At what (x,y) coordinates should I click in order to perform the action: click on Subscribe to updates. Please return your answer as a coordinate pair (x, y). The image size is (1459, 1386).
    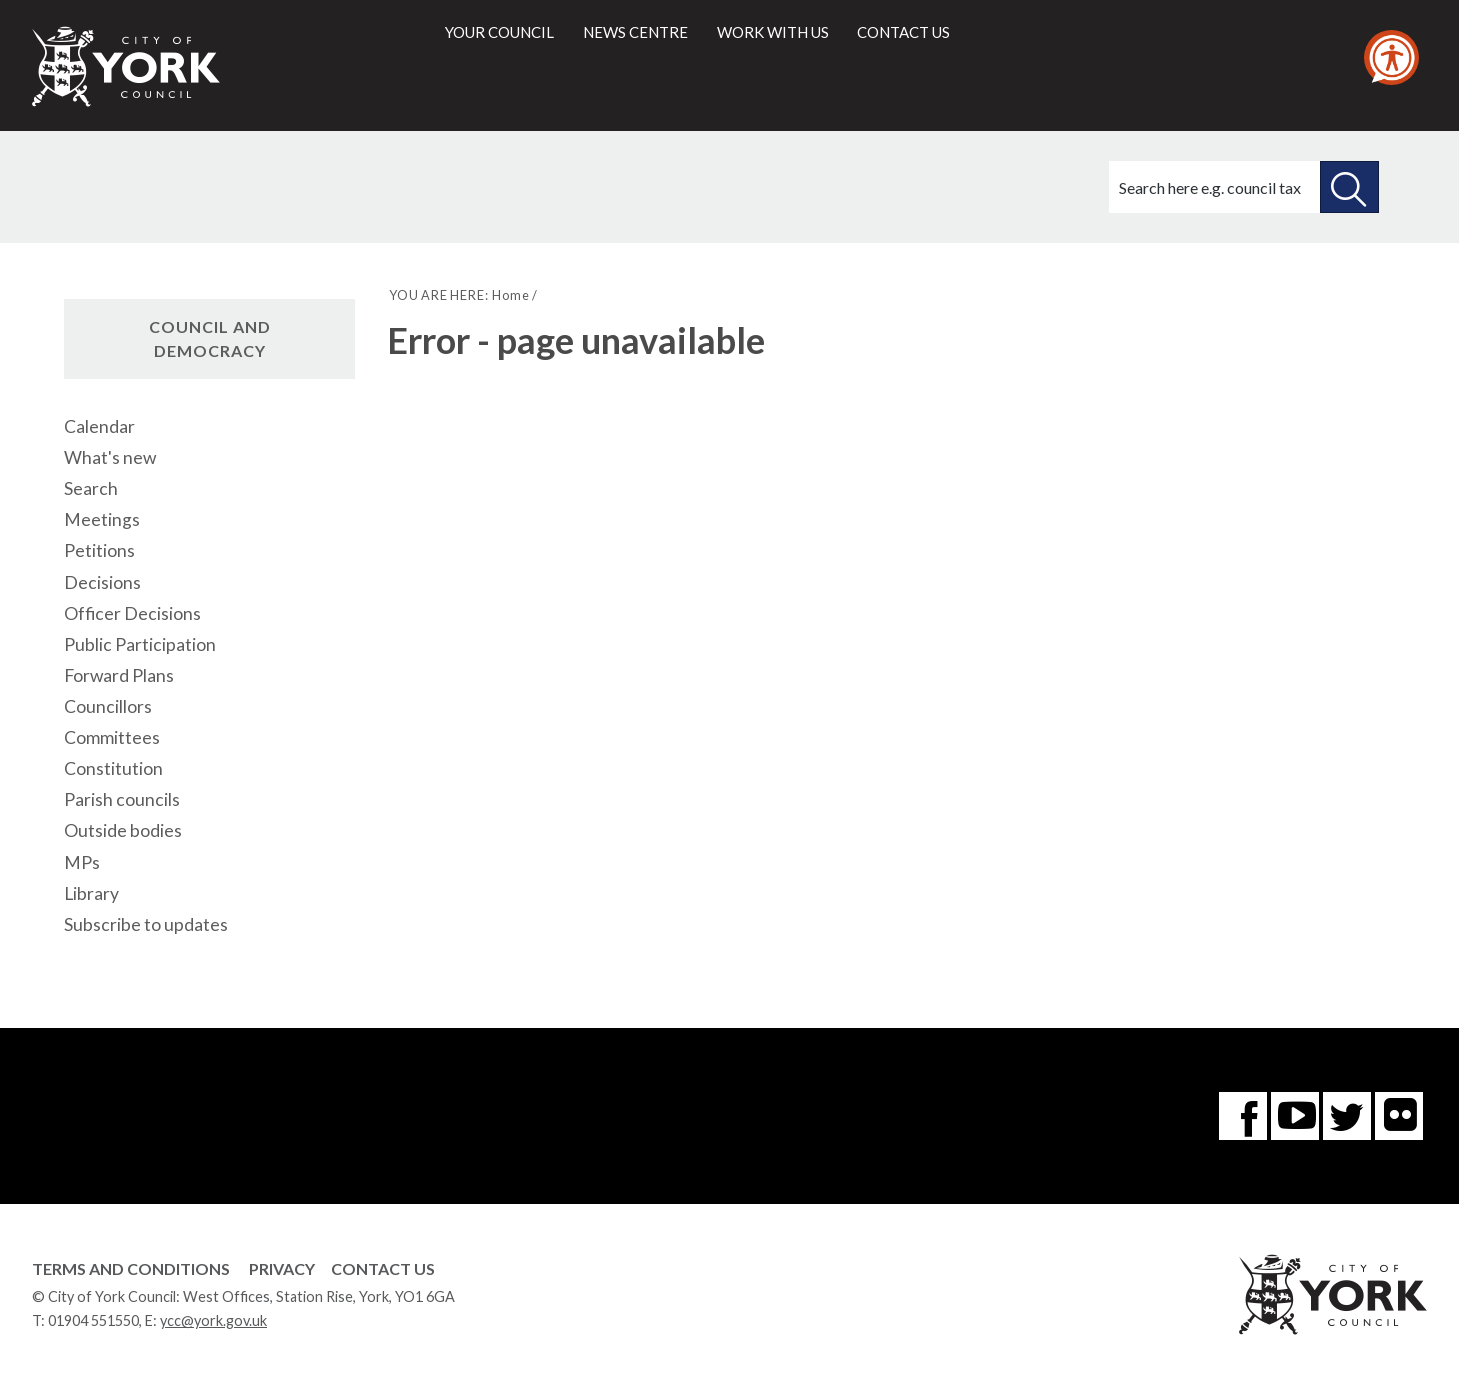
    Looking at the image, I should click on (146, 924).